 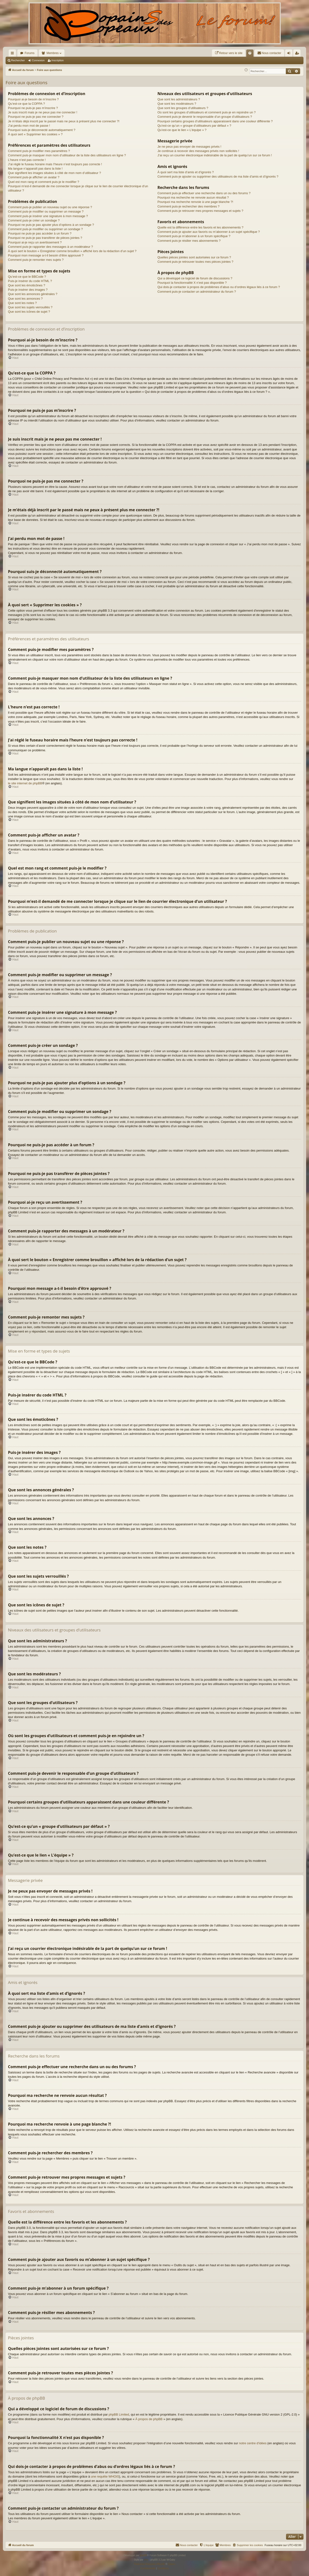 What do you see at coordinates (30, 307) in the screenshot?
I see `Que sont les sujets verrouillés ?` at bounding box center [30, 307].